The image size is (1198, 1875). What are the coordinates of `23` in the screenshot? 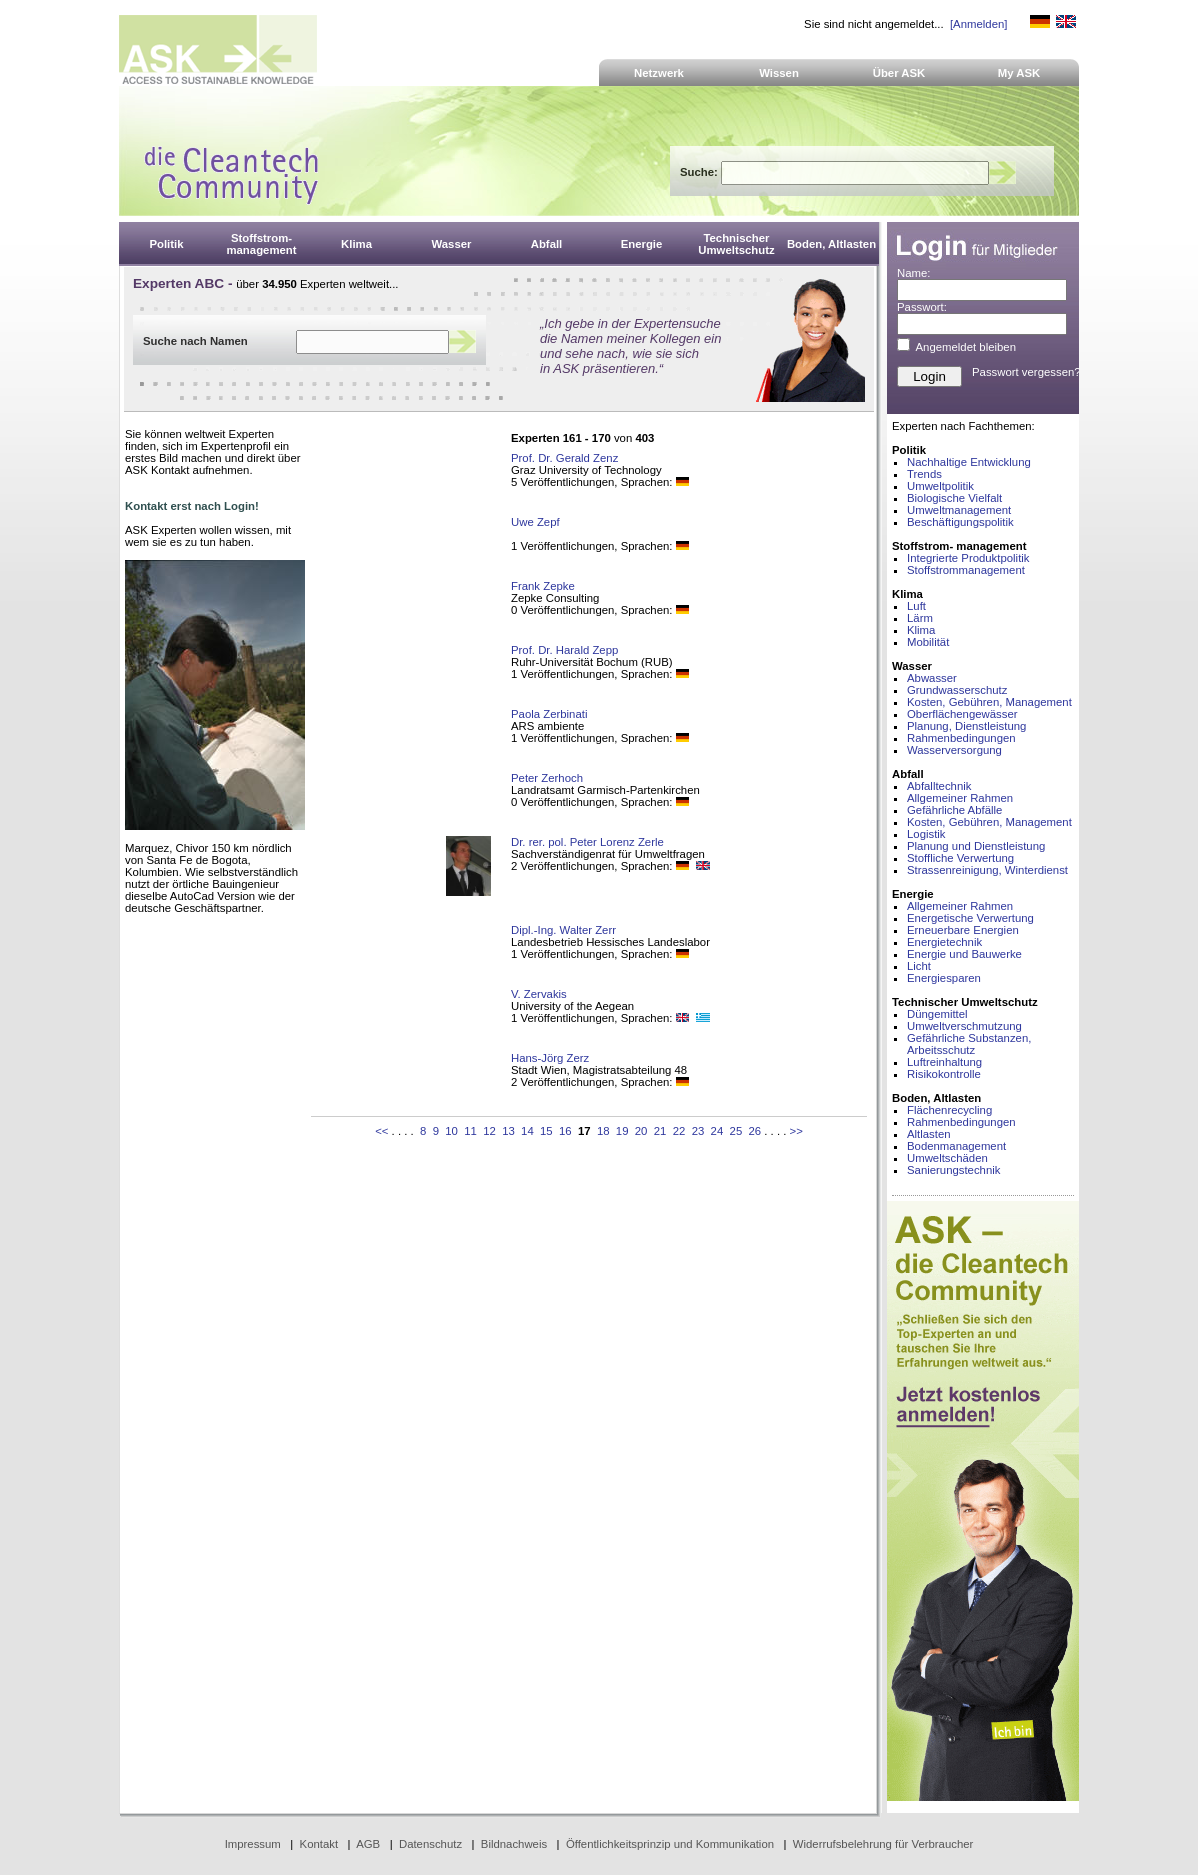 It's located at (698, 1131).